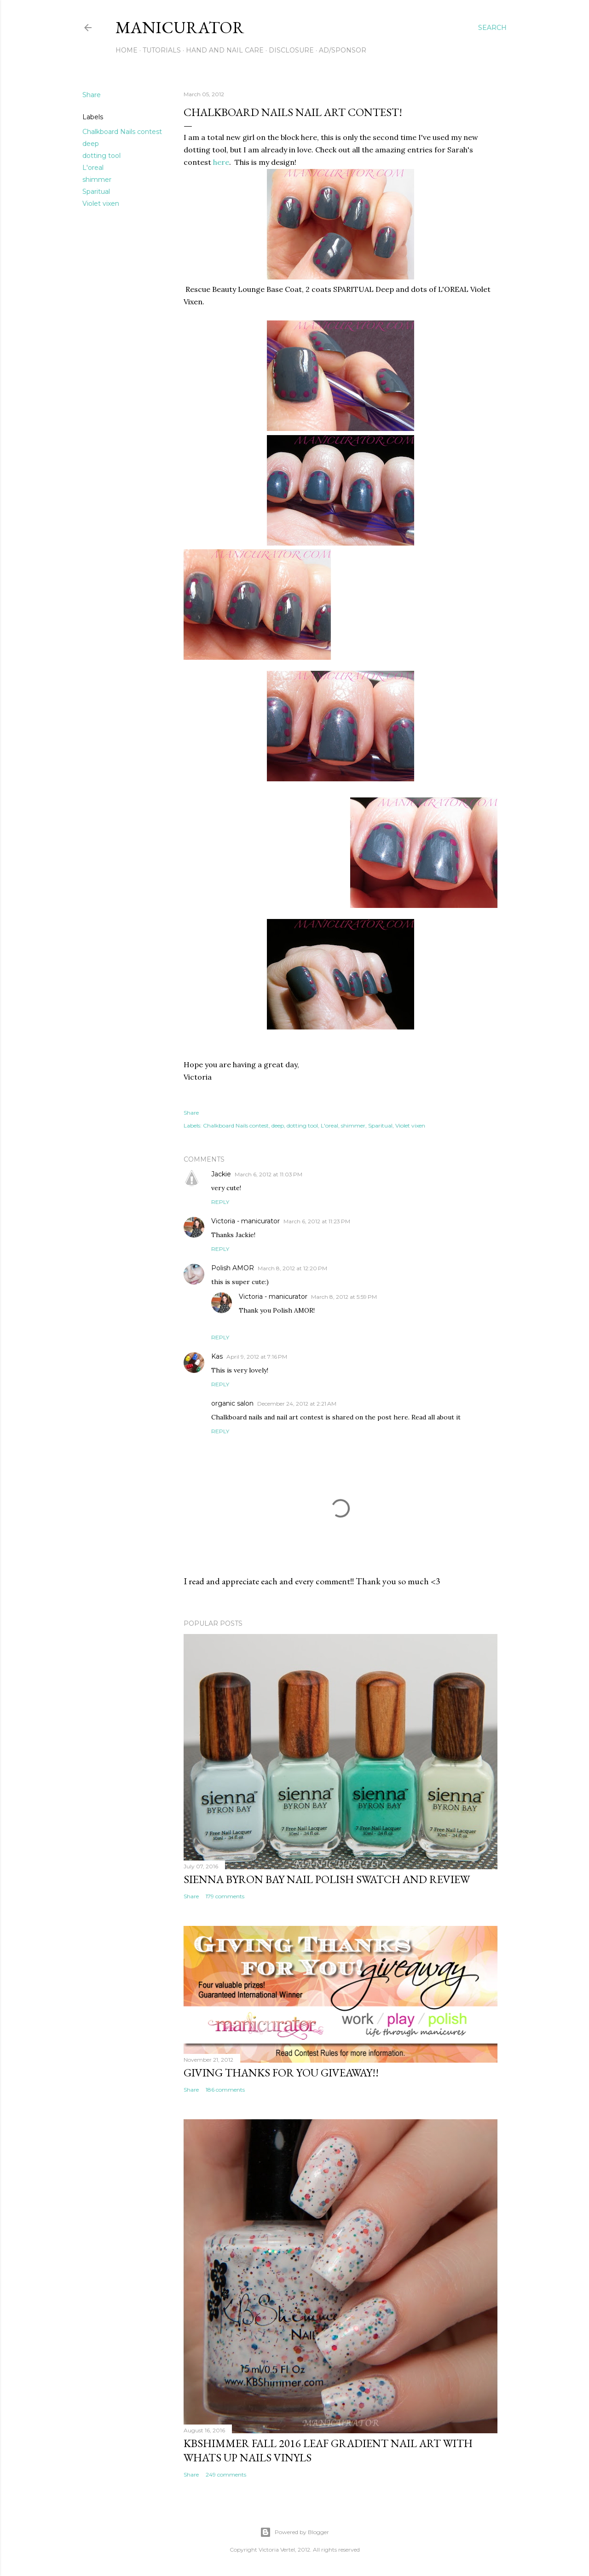  Describe the element at coordinates (256, 1356) in the screenshot. I see `April 9, 2012 at 7:16 PM` at that location.